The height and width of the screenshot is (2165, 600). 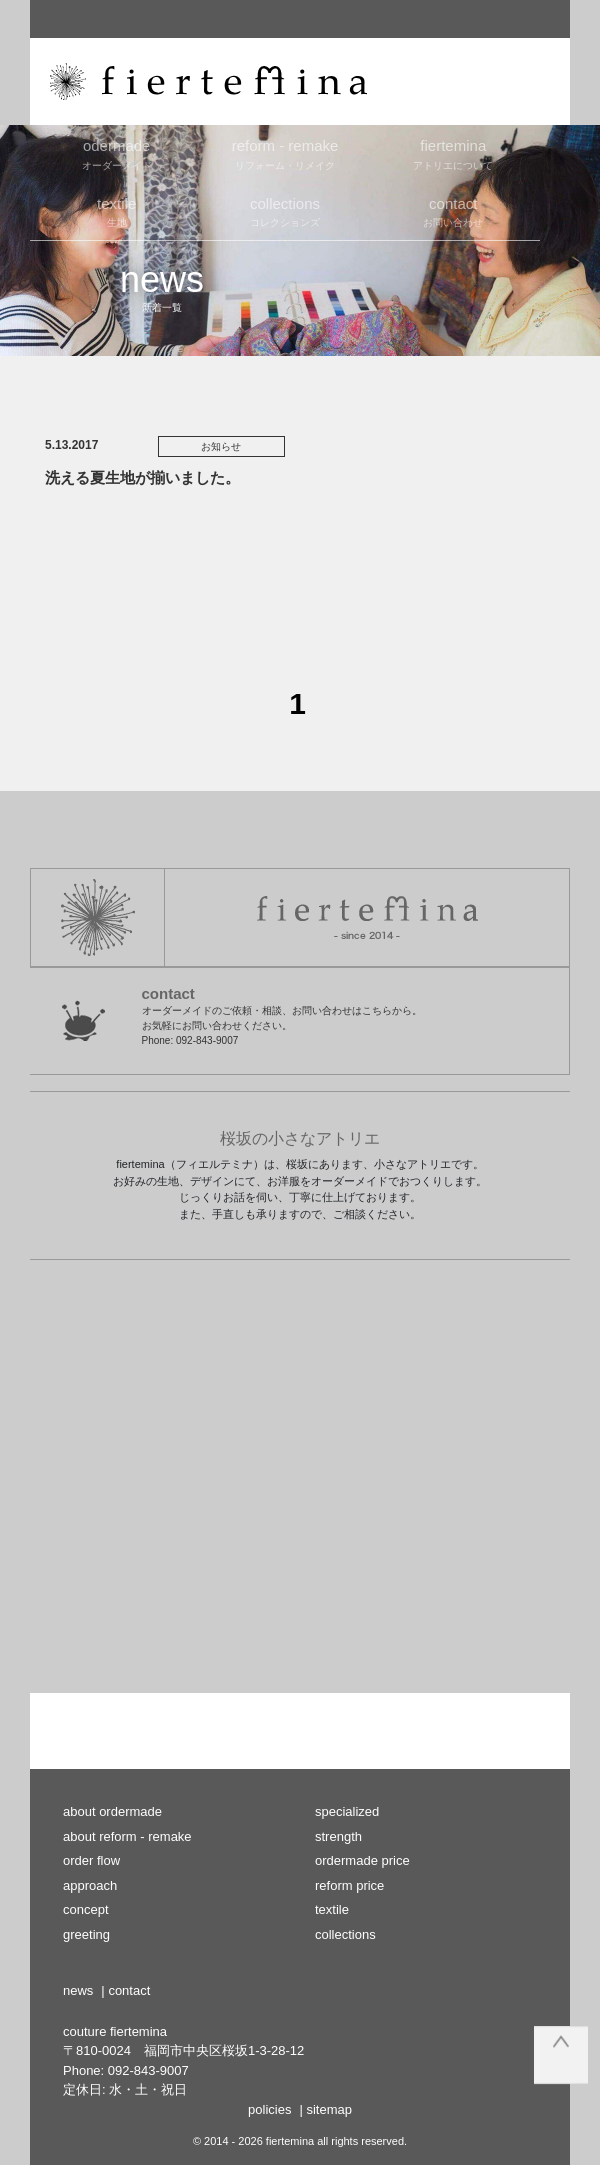 What do you see at coordinates (78, 1990) in the screenshot?
I see `news` at bounding box center [78, 1990].